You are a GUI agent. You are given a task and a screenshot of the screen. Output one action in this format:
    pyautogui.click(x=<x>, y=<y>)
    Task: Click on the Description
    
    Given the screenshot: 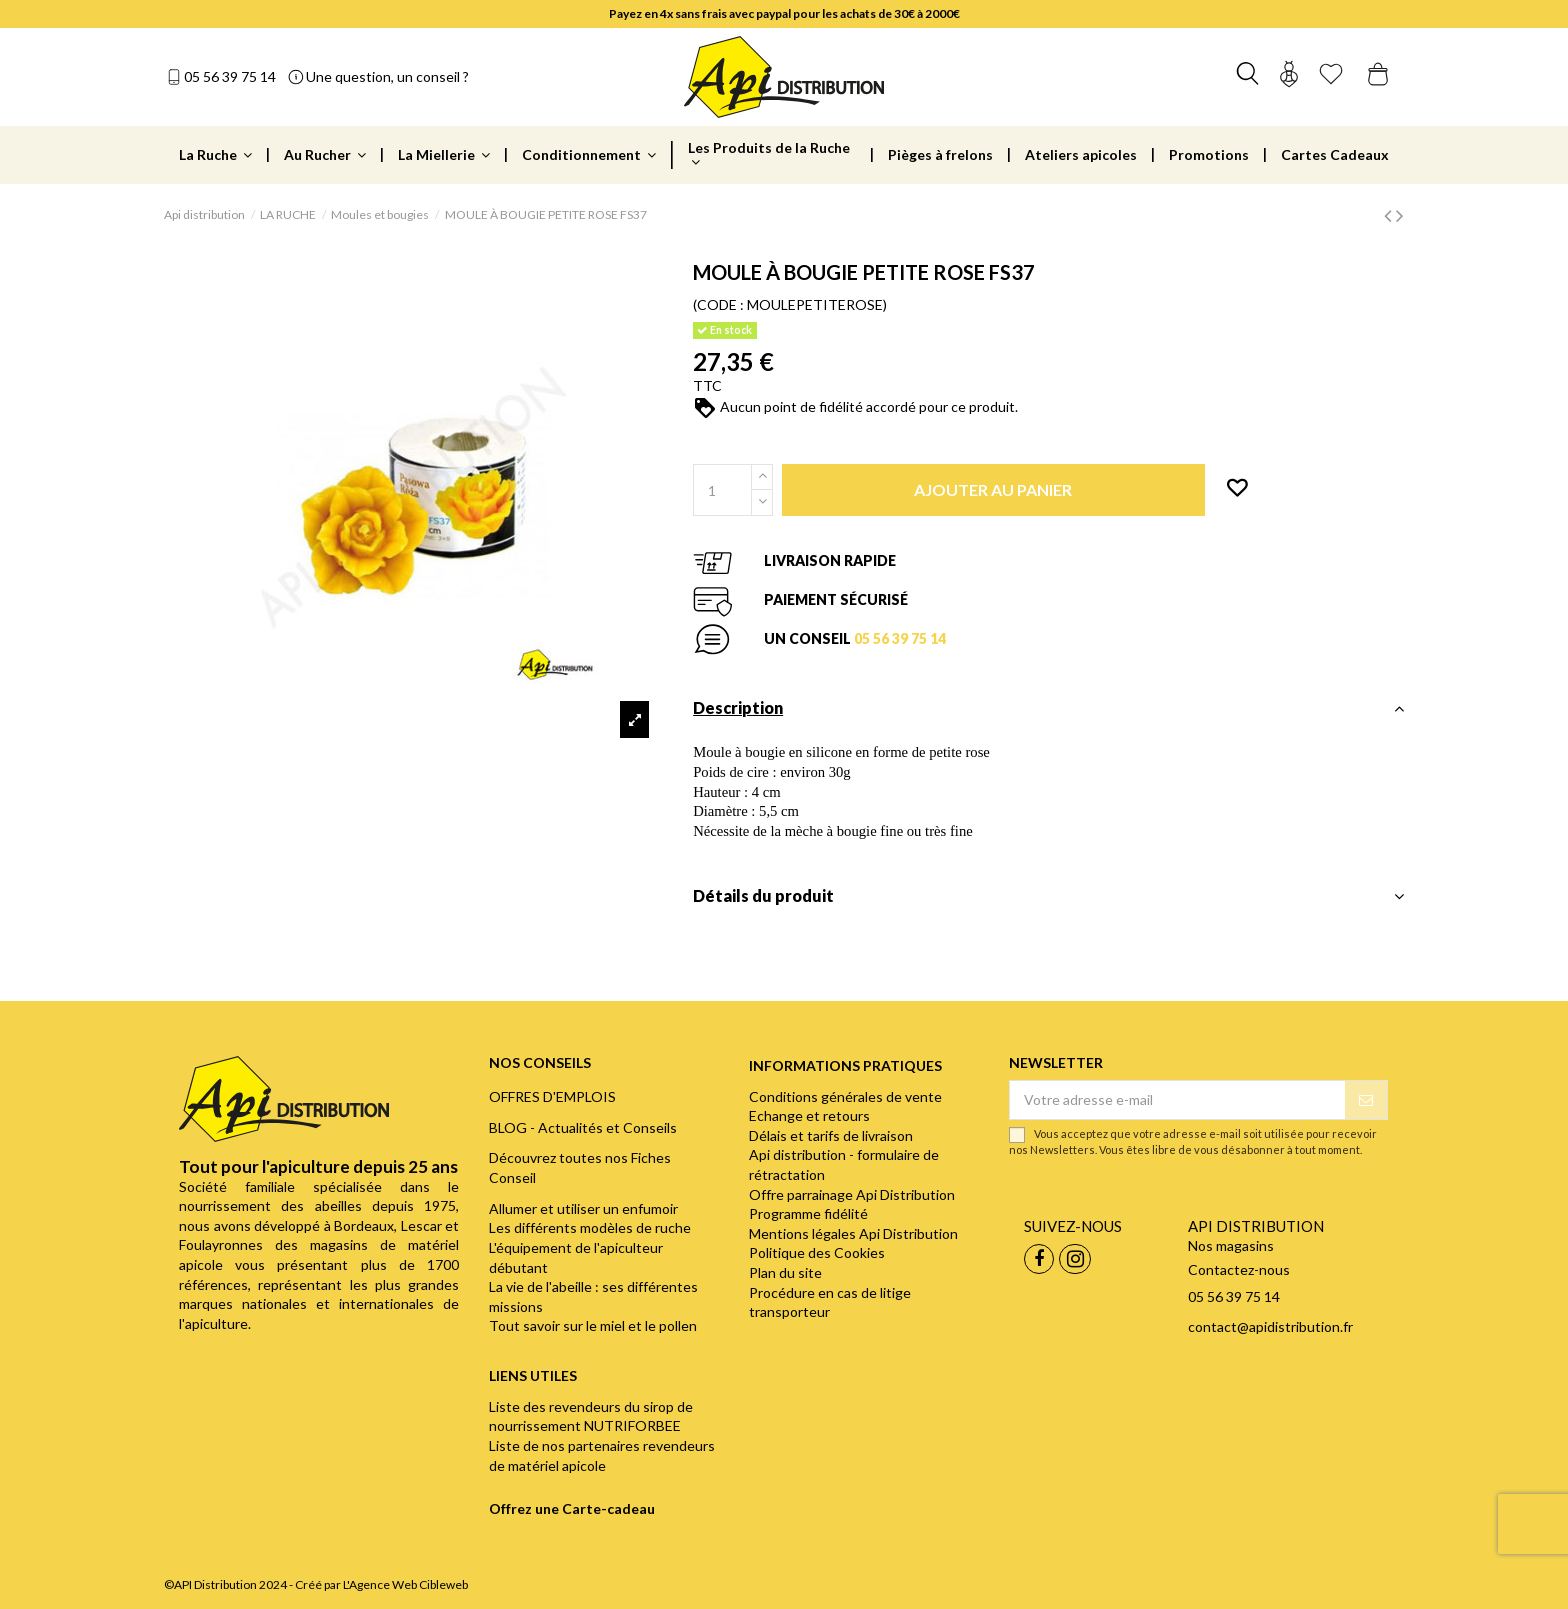 What is the action you would take?
    pyautogui.click(x=1048, y=708)
    